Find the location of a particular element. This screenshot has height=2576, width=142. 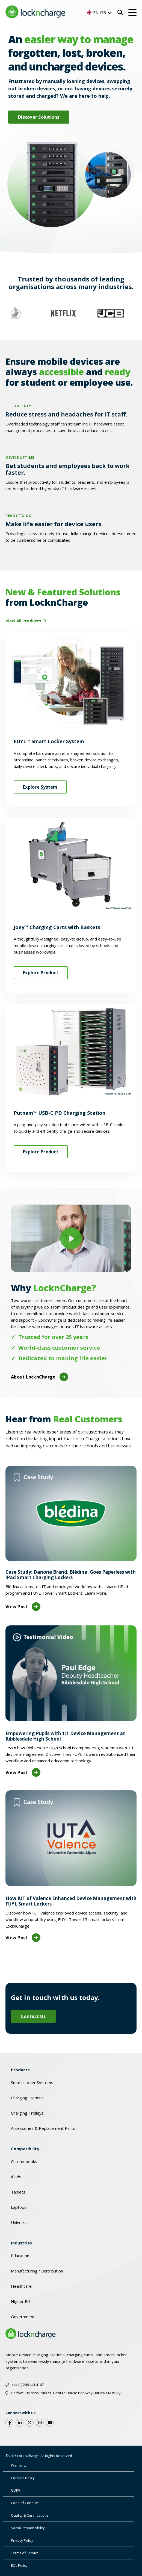

Terms of Service [menuitem] is located at coordinates (25, 2552).